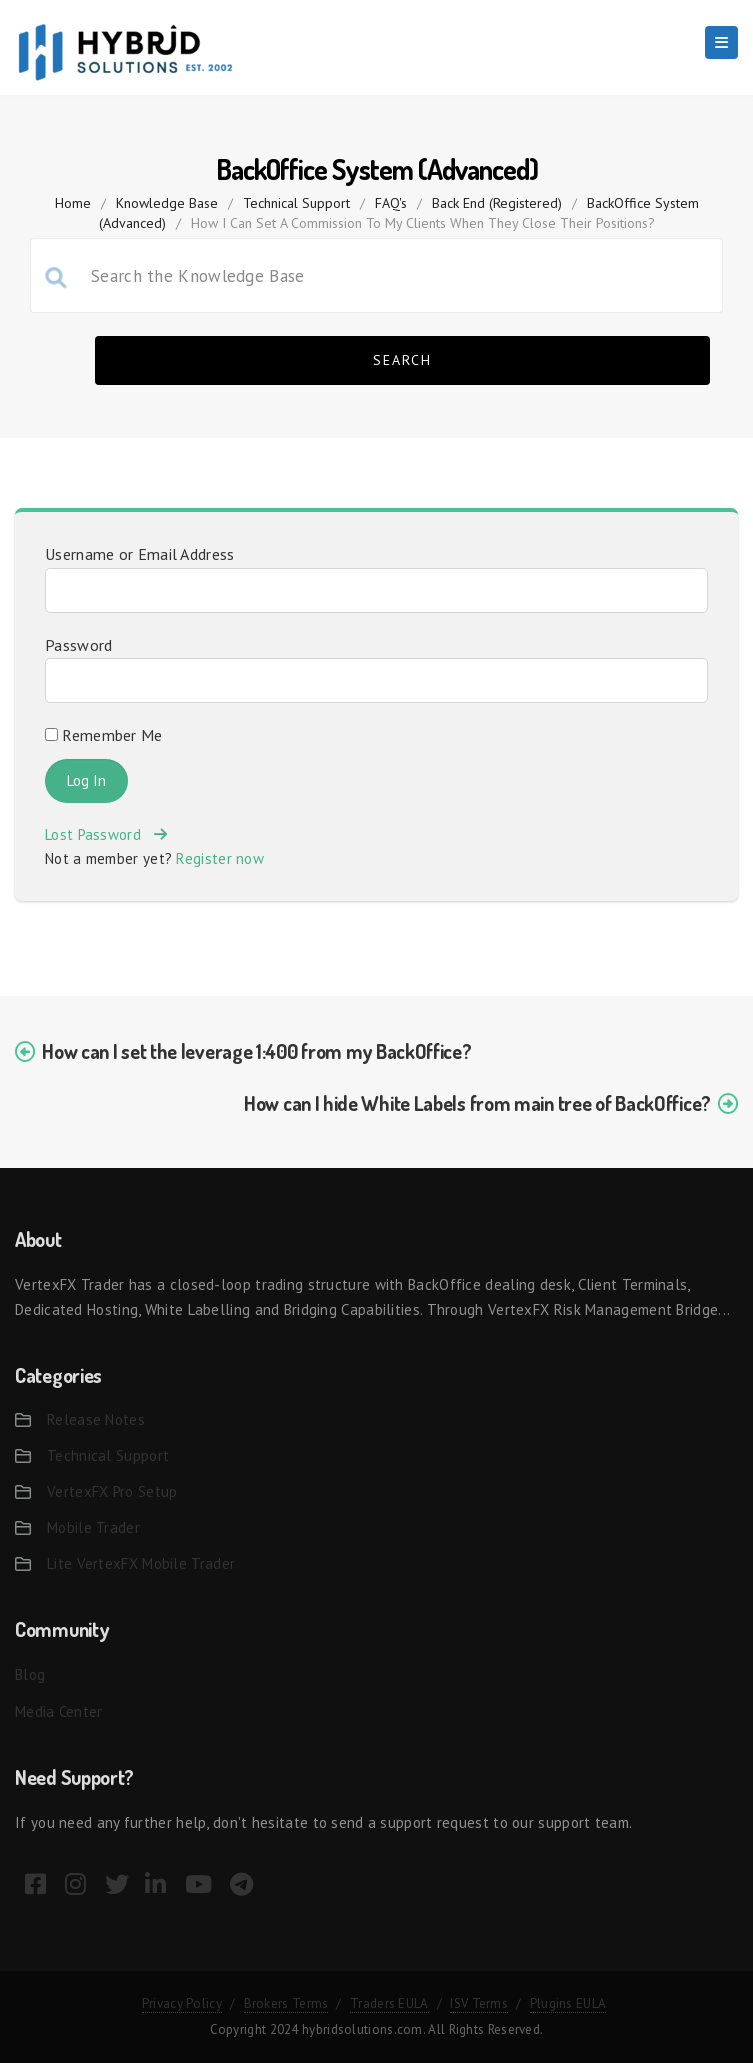 This screenshot has width=753, height=2063. What do you see at coordinates (59, 1711) in the screenshot?
I see `Media Center` at bounding box center [59, 1711].